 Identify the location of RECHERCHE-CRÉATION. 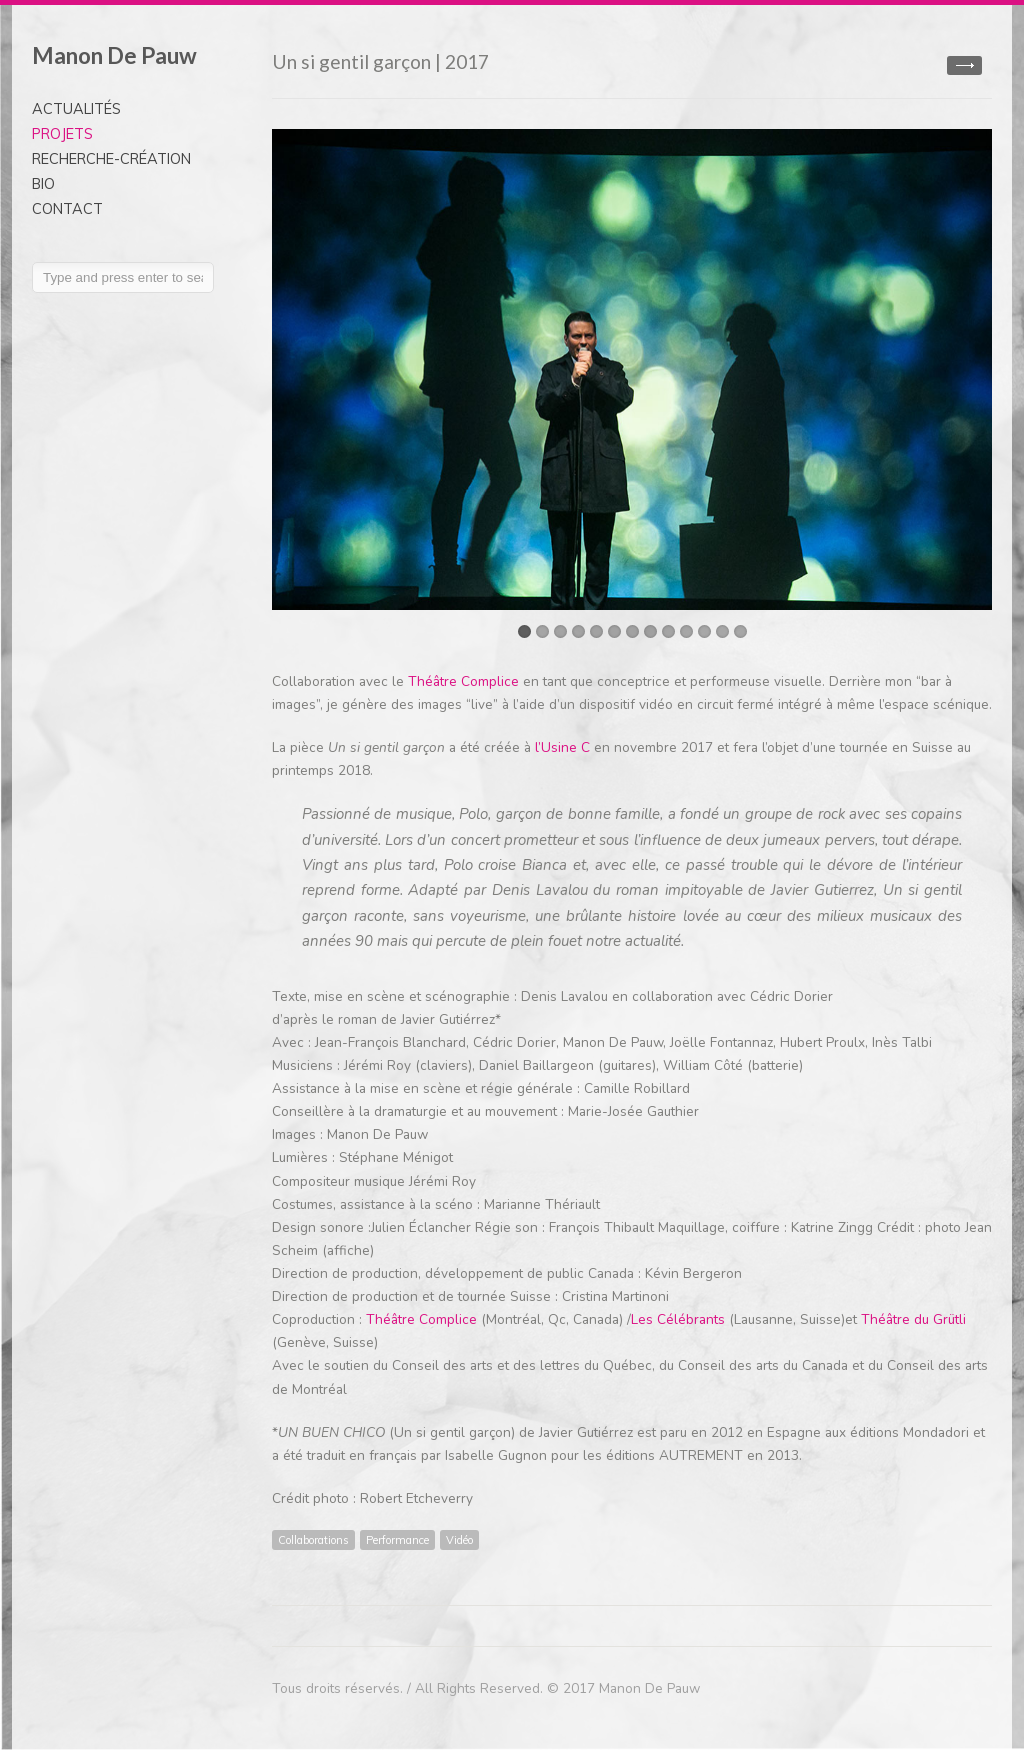
(111, 159).